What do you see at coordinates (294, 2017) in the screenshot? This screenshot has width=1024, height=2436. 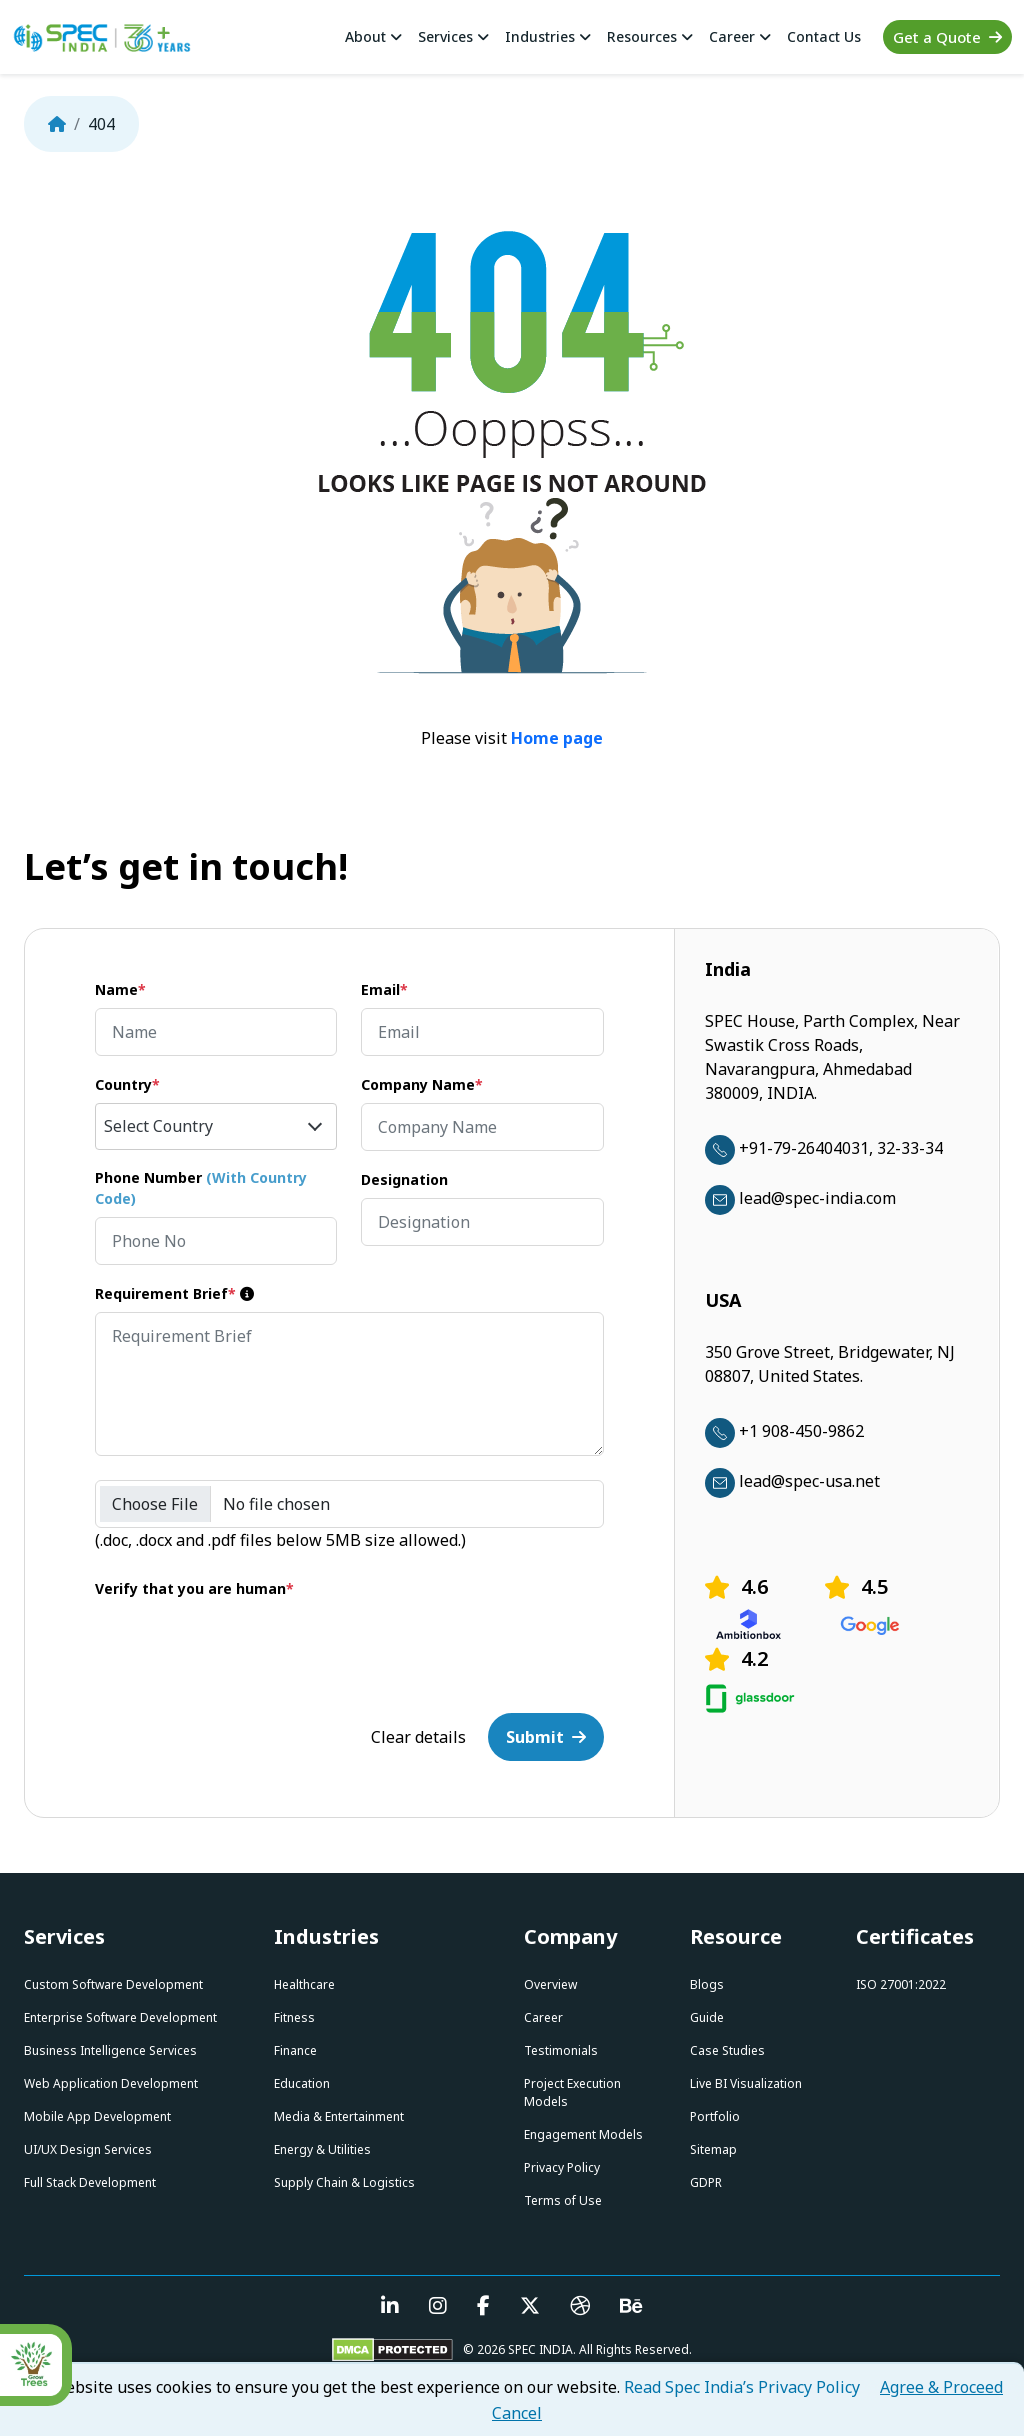 I see `Fitness` at bounding box center [294, 2017].